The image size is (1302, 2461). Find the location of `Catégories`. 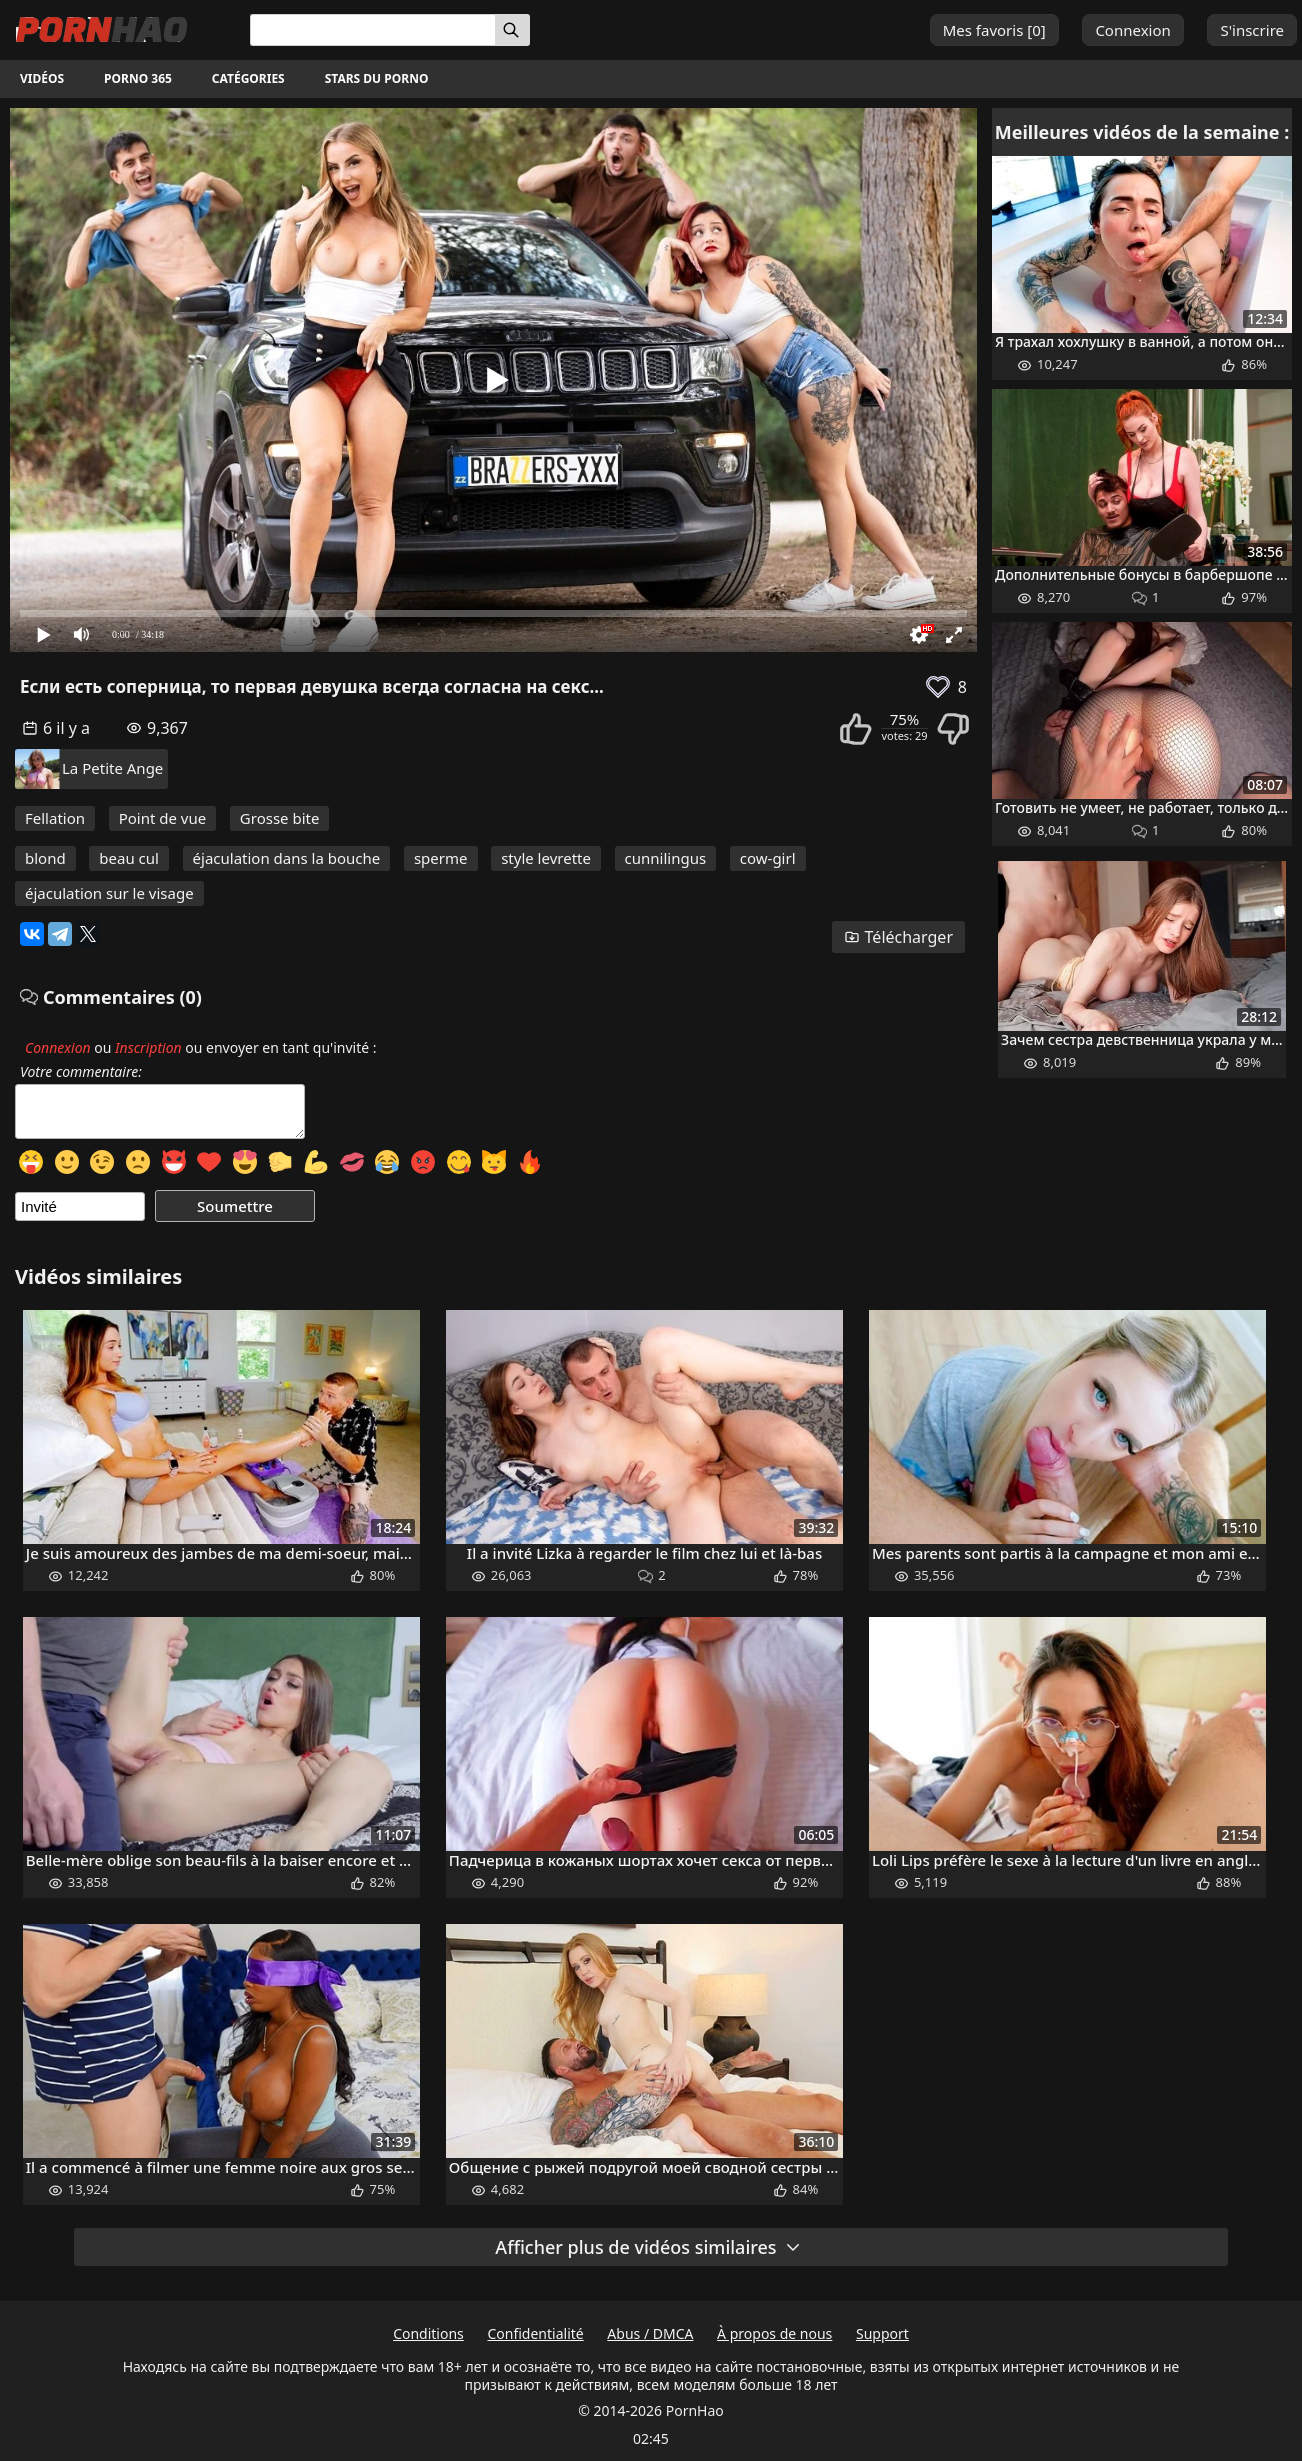

Catégories is located at coordinates (248, 78).